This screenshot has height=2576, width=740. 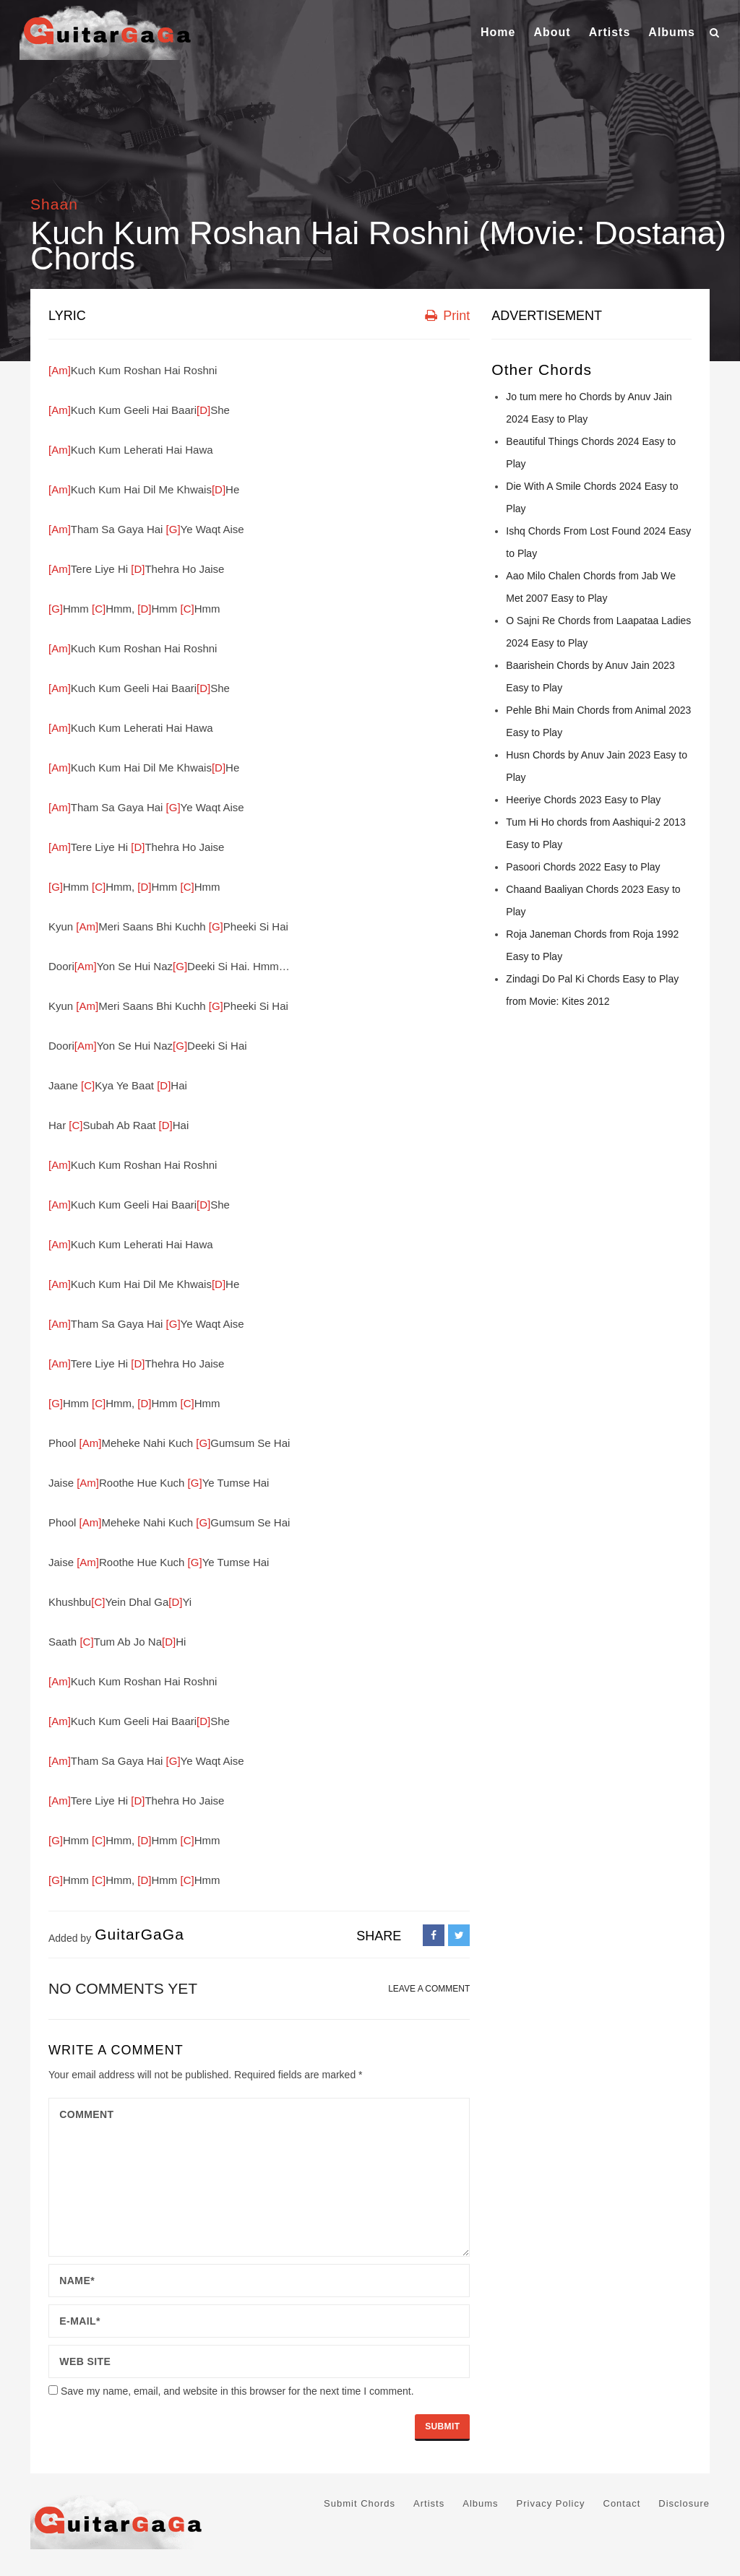 What do you see at coordinates (429, 1989) in the screenshot?
I see `LEAVE A COMMENT` at bounding box center [429, 1989].